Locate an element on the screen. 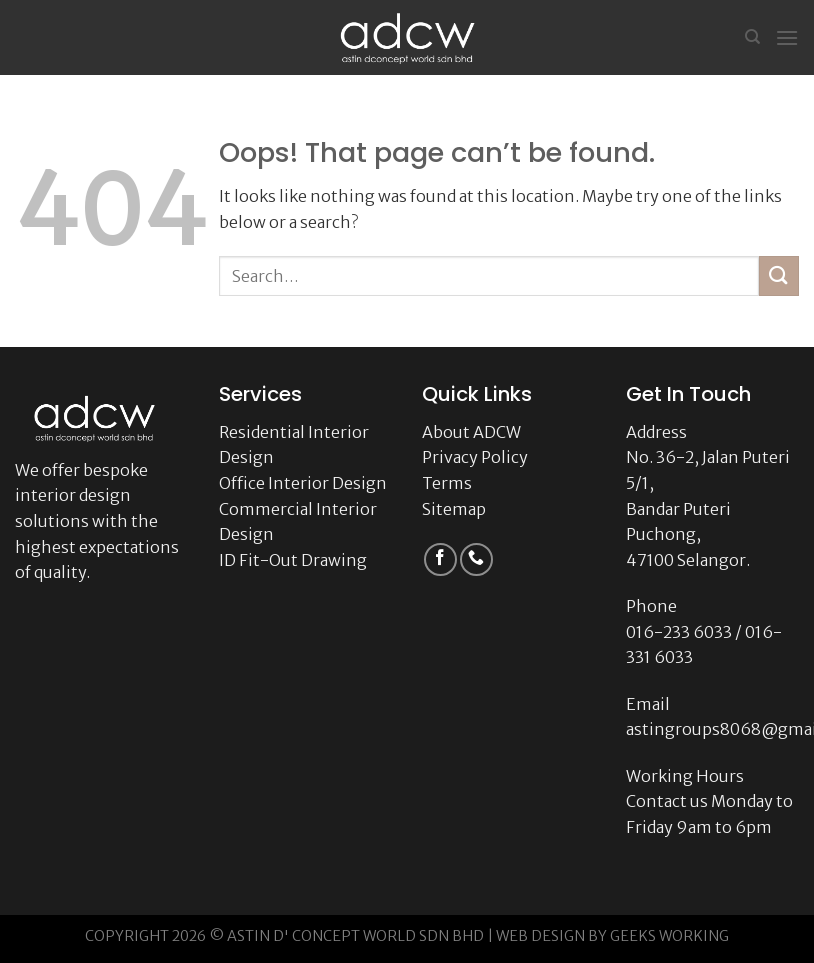 Image resolution: width=814 pixels, height=963 pixels. [Follow on Facebook] is located at coordinates (440, 559).